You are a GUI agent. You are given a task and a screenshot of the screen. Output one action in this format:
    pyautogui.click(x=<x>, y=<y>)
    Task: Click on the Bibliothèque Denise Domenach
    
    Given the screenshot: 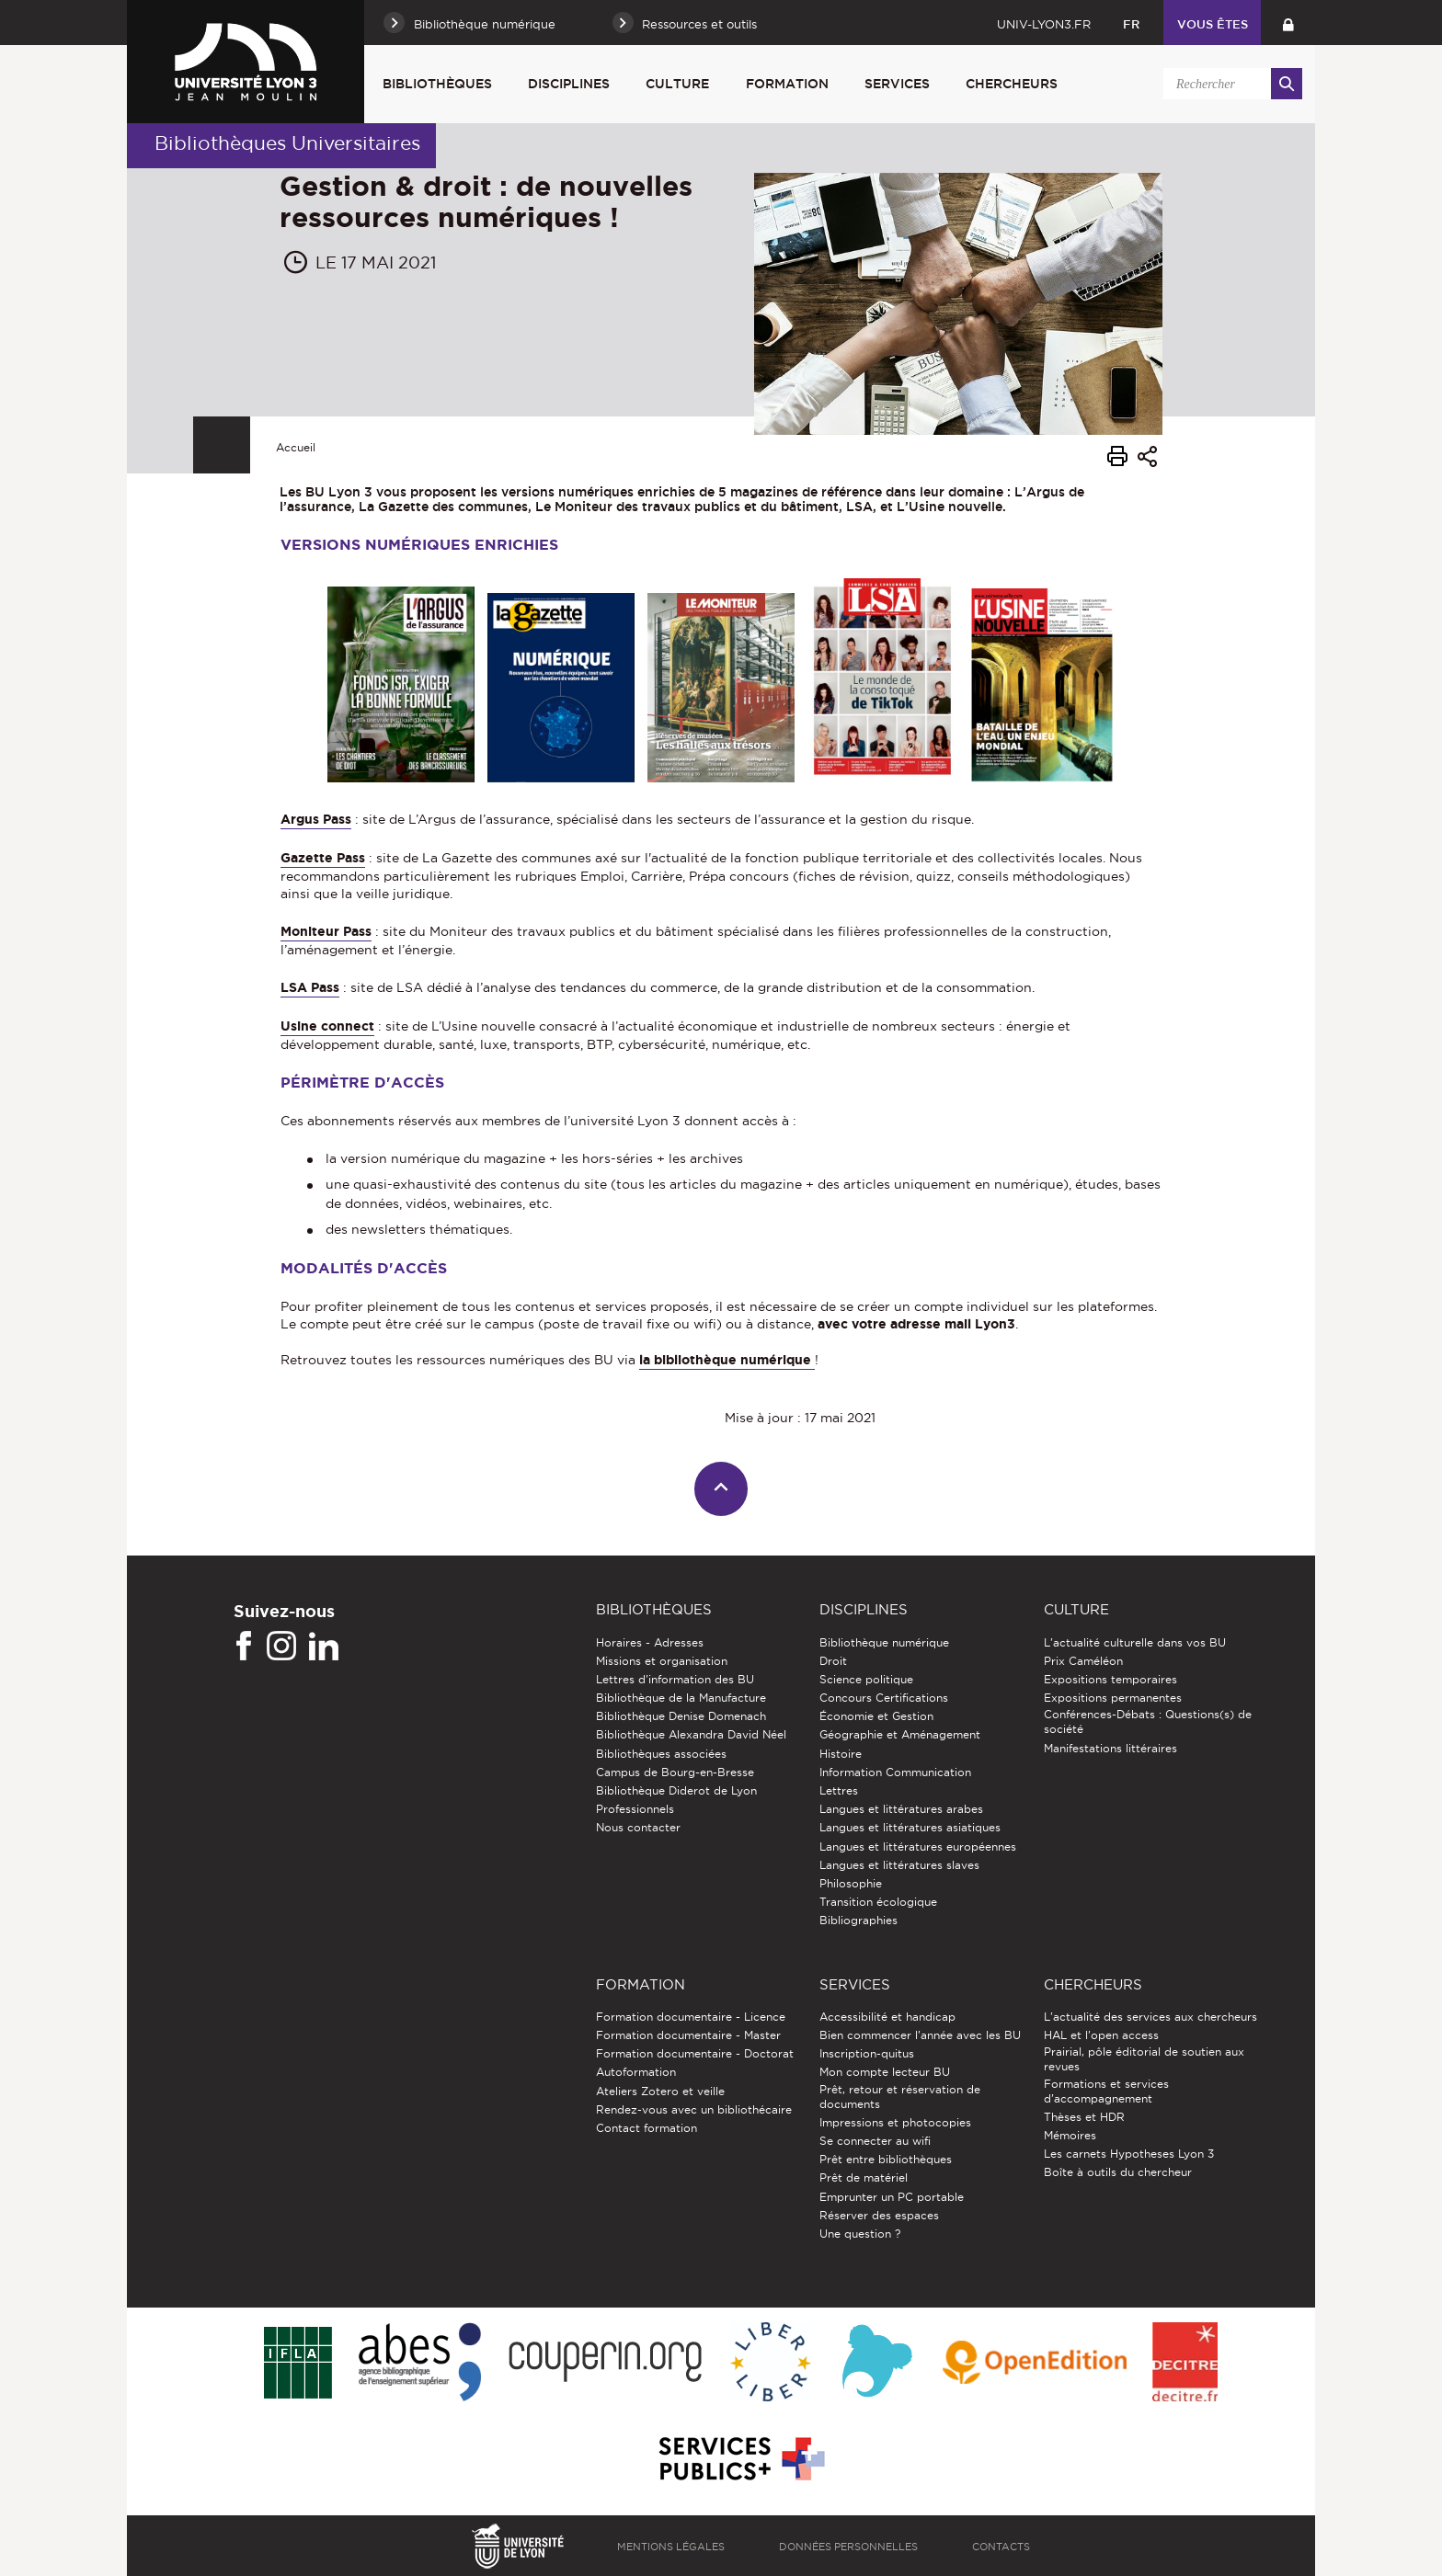 What is the action you would take?
    pyautogui.click(x=681, y=1716)
    